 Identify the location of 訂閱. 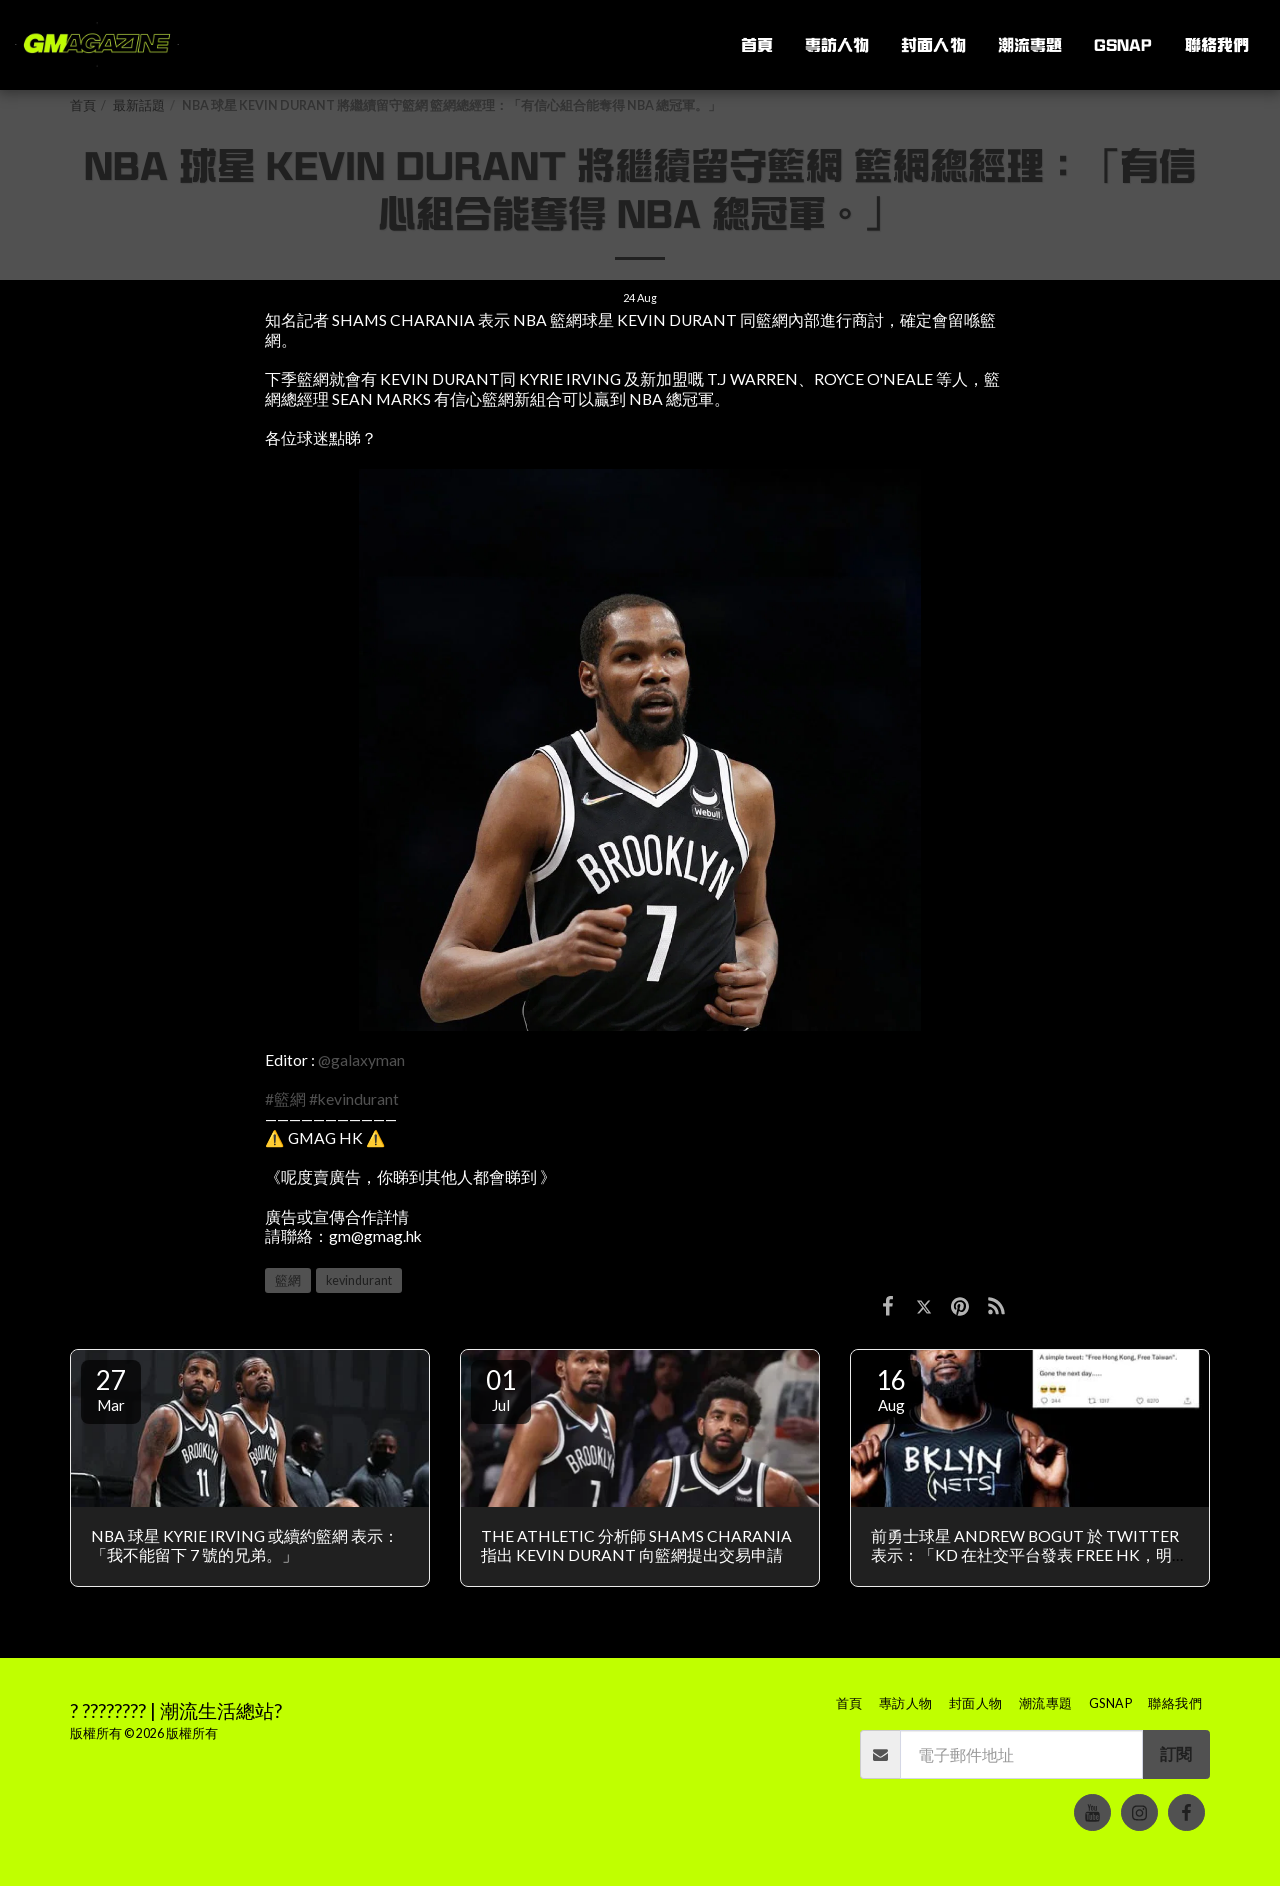
(1176, 1754).